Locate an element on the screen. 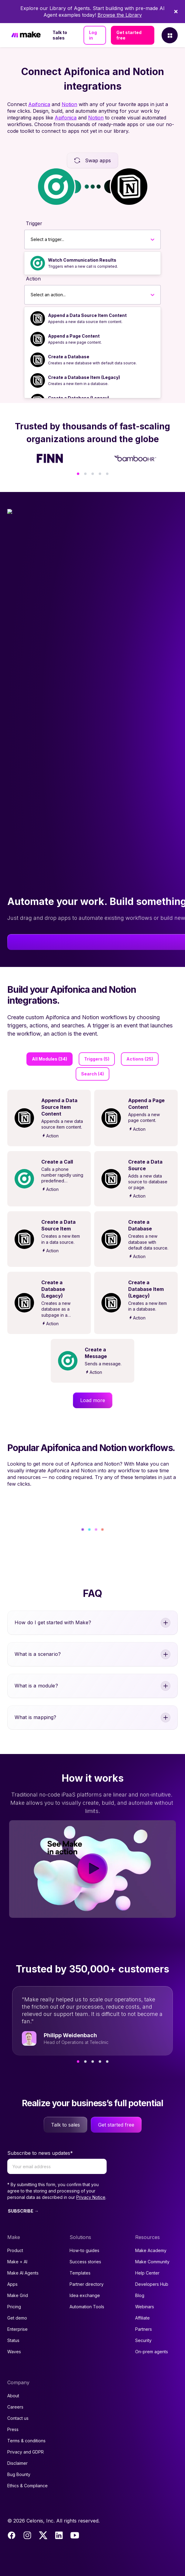 The width and height of the screenshot is (185, 2576). All Modules (34) is located at coordinates (49, 1058).